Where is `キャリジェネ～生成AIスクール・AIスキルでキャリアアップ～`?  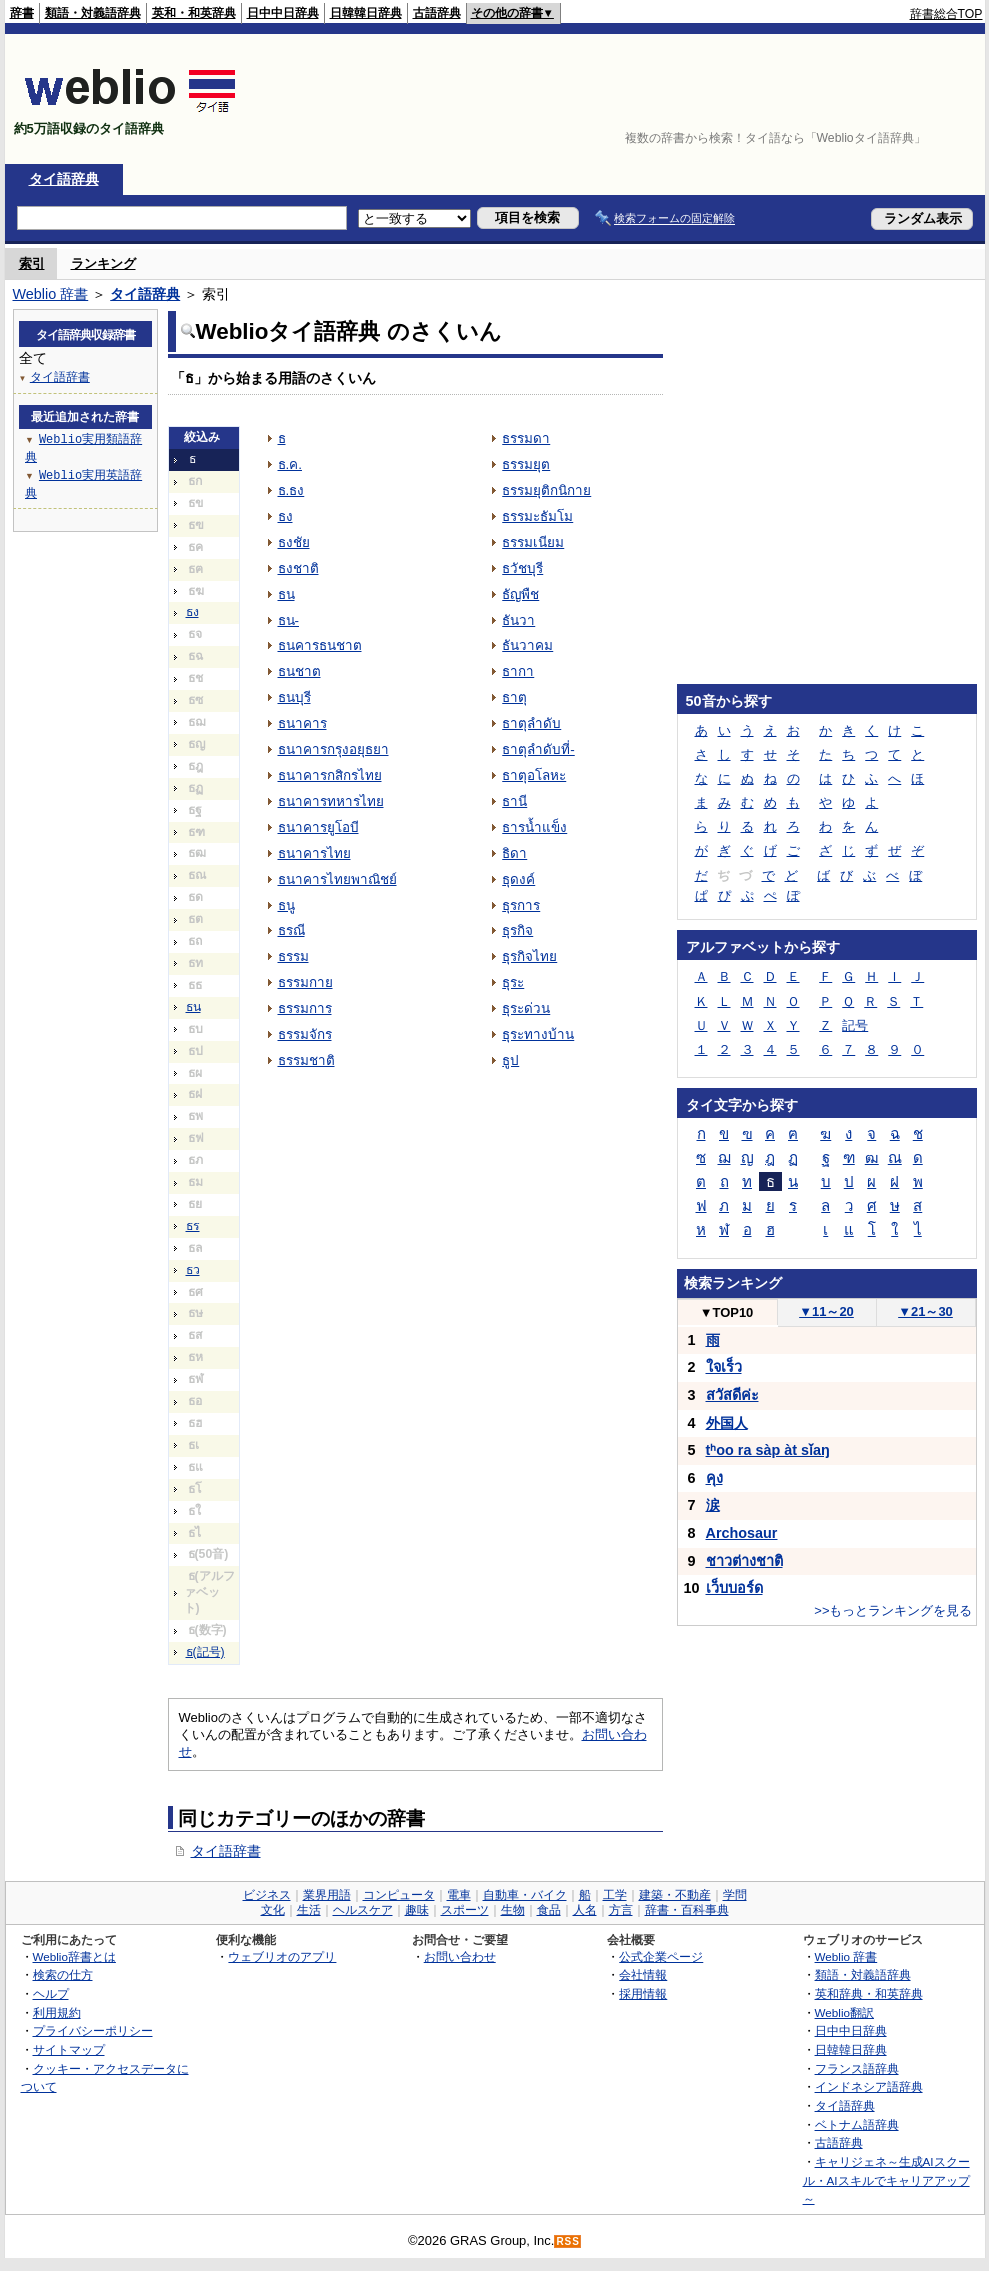
キャリジェネ～生成AIスクール・AIスキルでキャリアアップ～ is located at coordinates (886, 2180).